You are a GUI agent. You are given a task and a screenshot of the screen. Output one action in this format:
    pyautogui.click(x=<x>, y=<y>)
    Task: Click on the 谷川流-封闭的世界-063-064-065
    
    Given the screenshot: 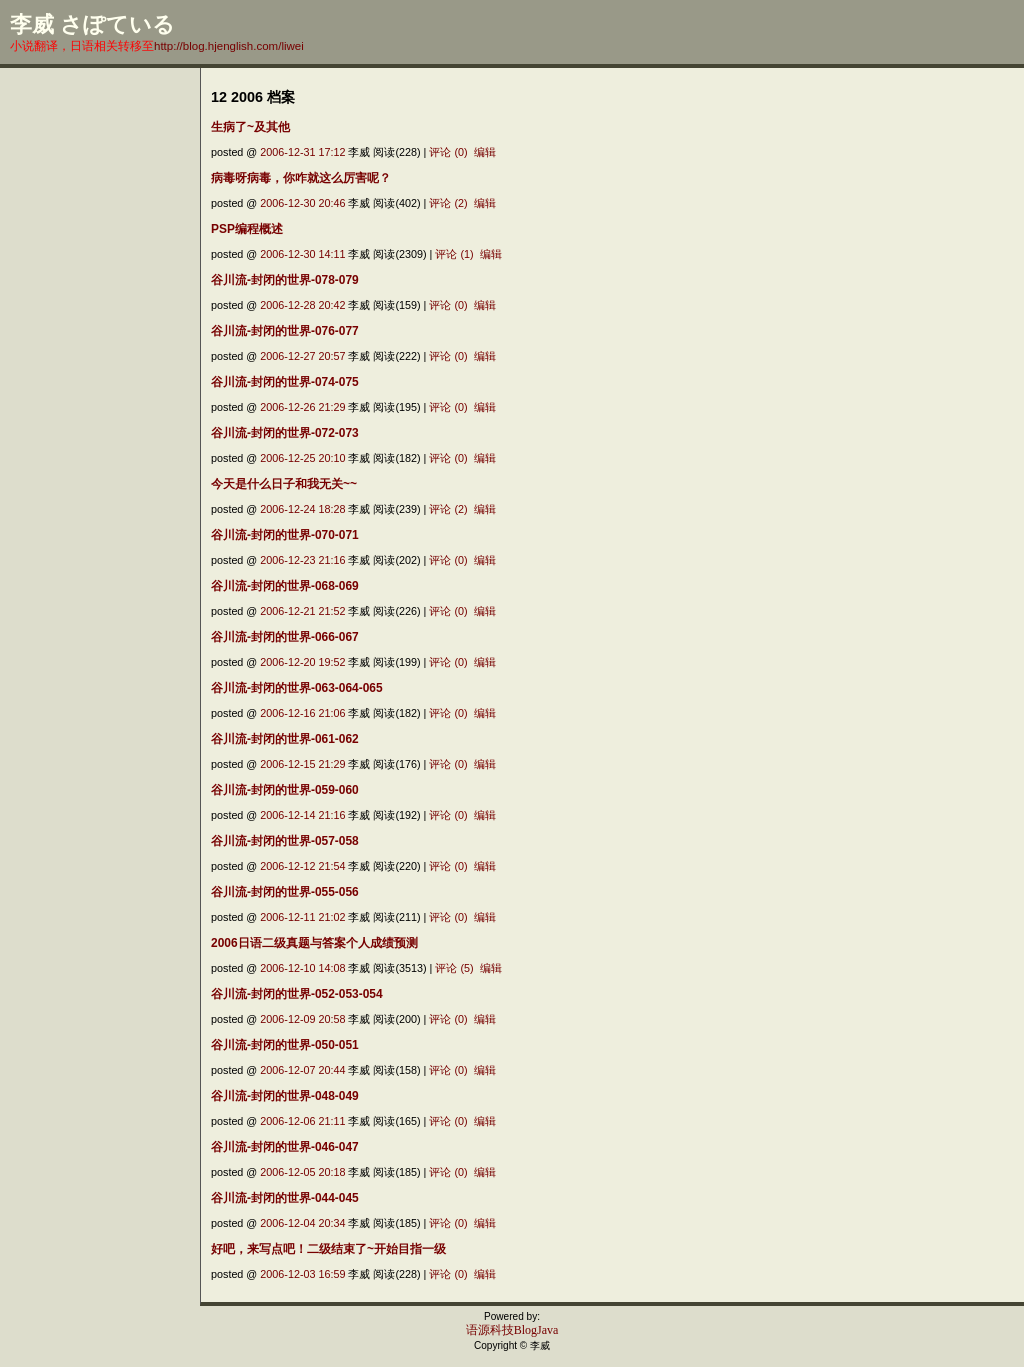 What is the action you would take?
    pyautogui.click(x=297, y=688)
    